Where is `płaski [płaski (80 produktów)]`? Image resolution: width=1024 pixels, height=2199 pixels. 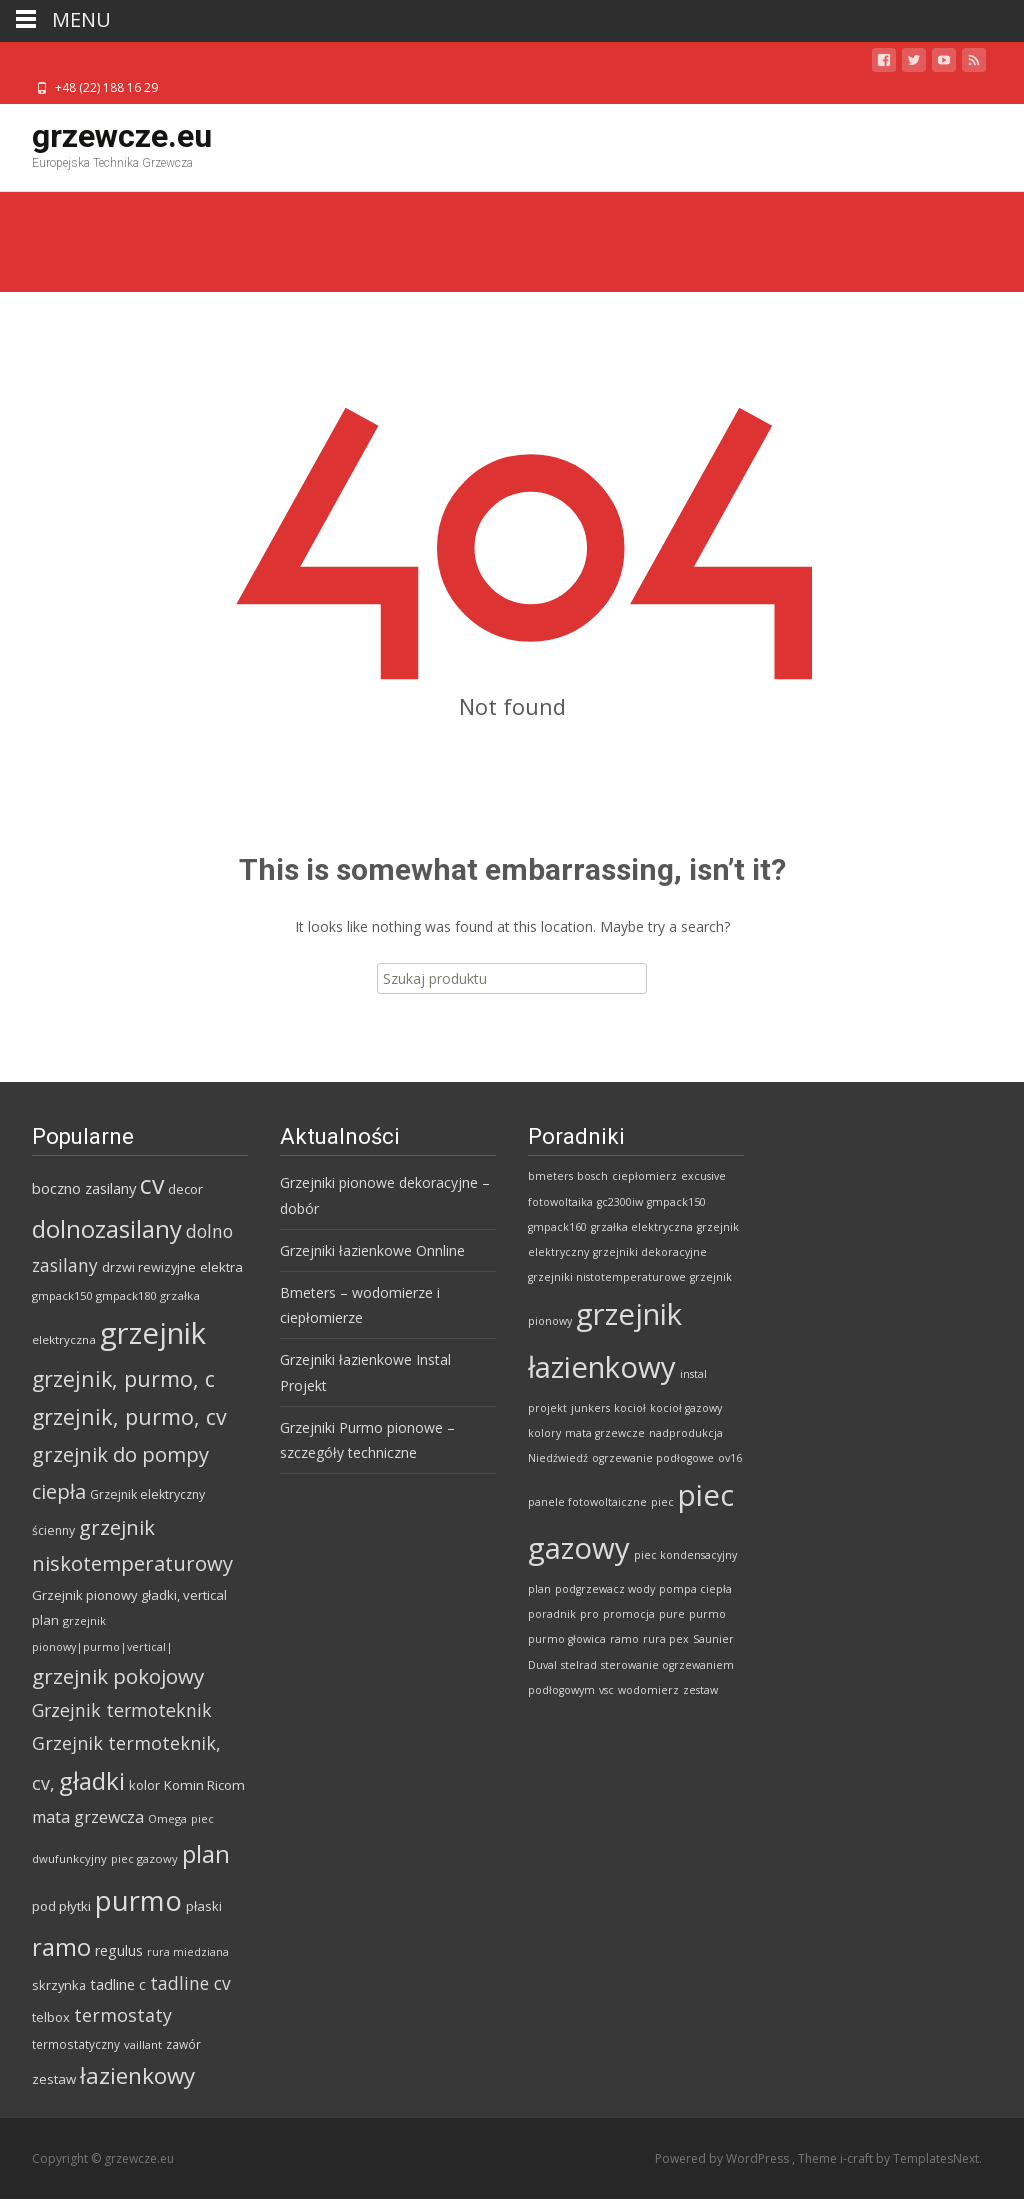
płaski [płaski (80 produktów)] is located at coordinates (204, 1906).